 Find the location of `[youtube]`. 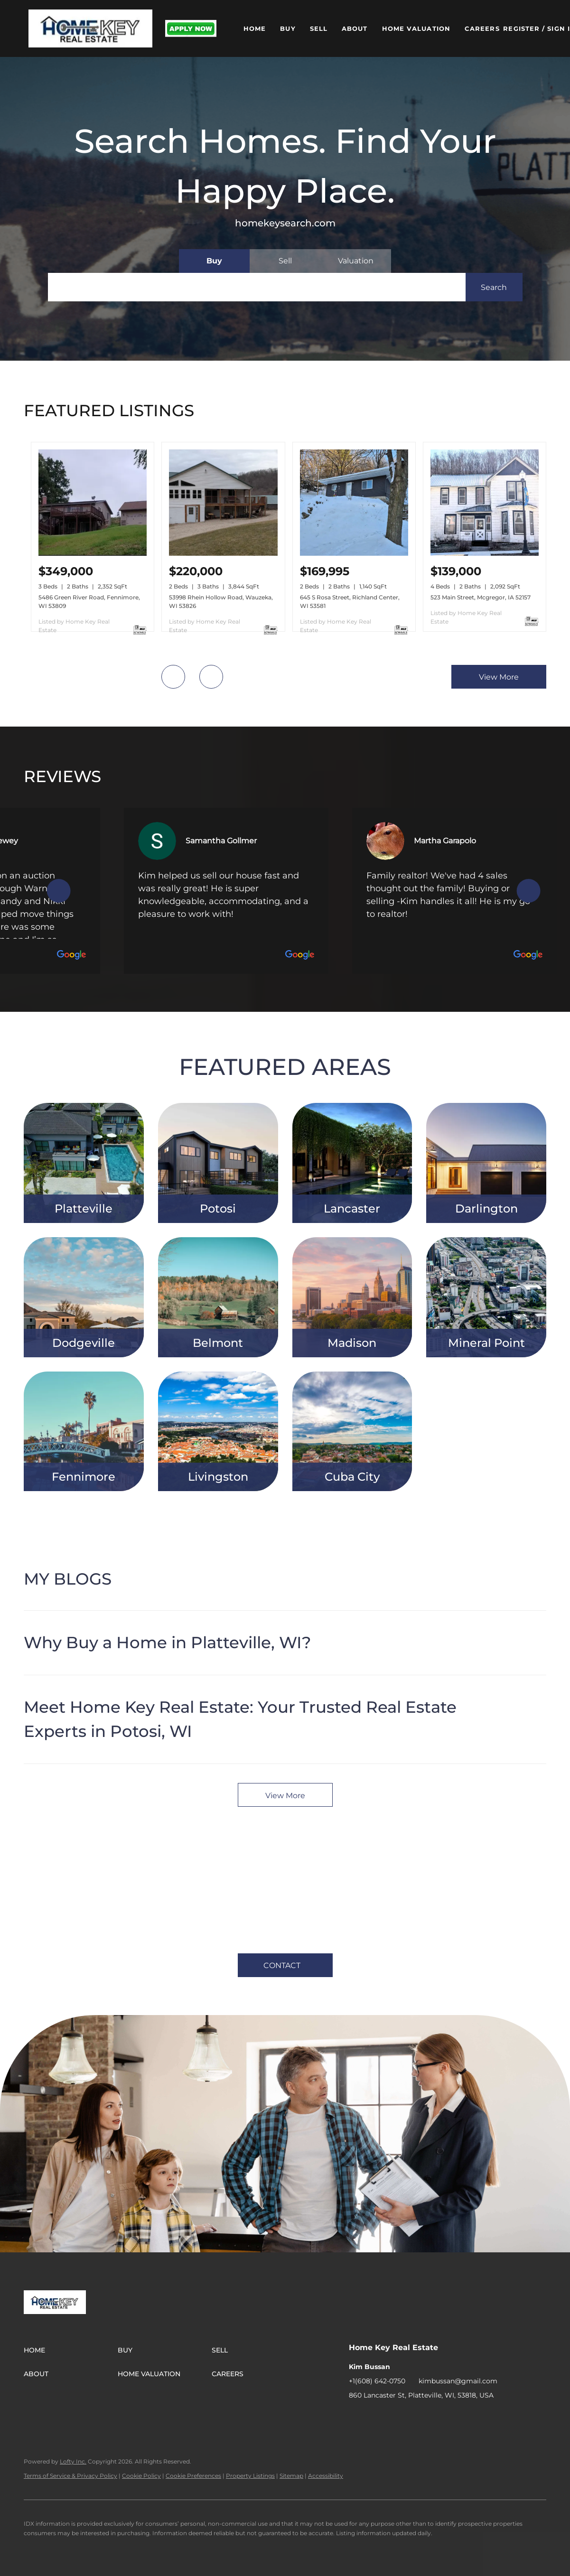

[youtube] is located at coordinates (432, 2416).